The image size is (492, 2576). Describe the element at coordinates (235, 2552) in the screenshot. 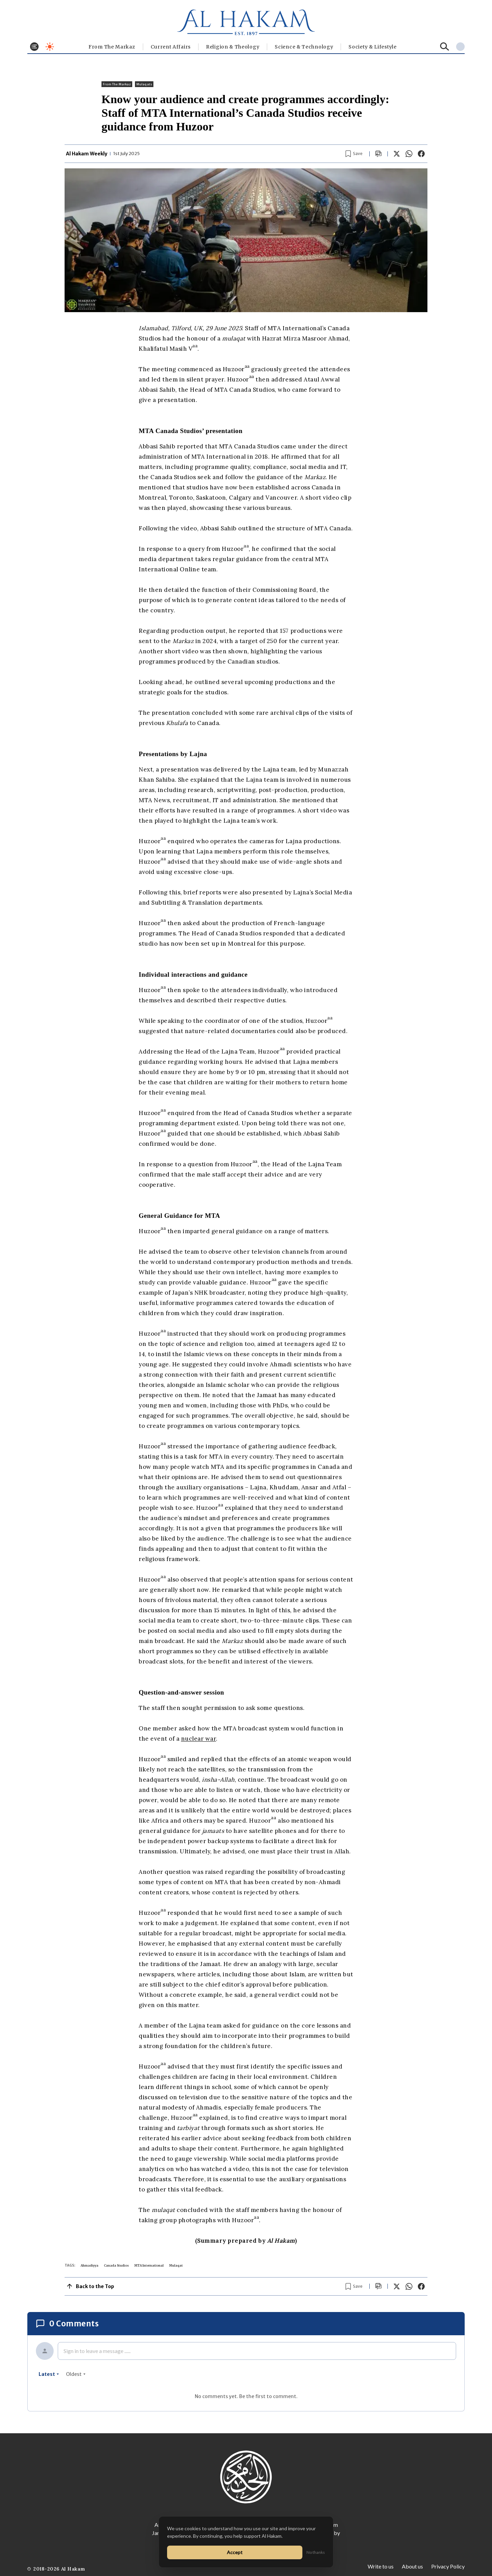

I see `Accept` at that location.